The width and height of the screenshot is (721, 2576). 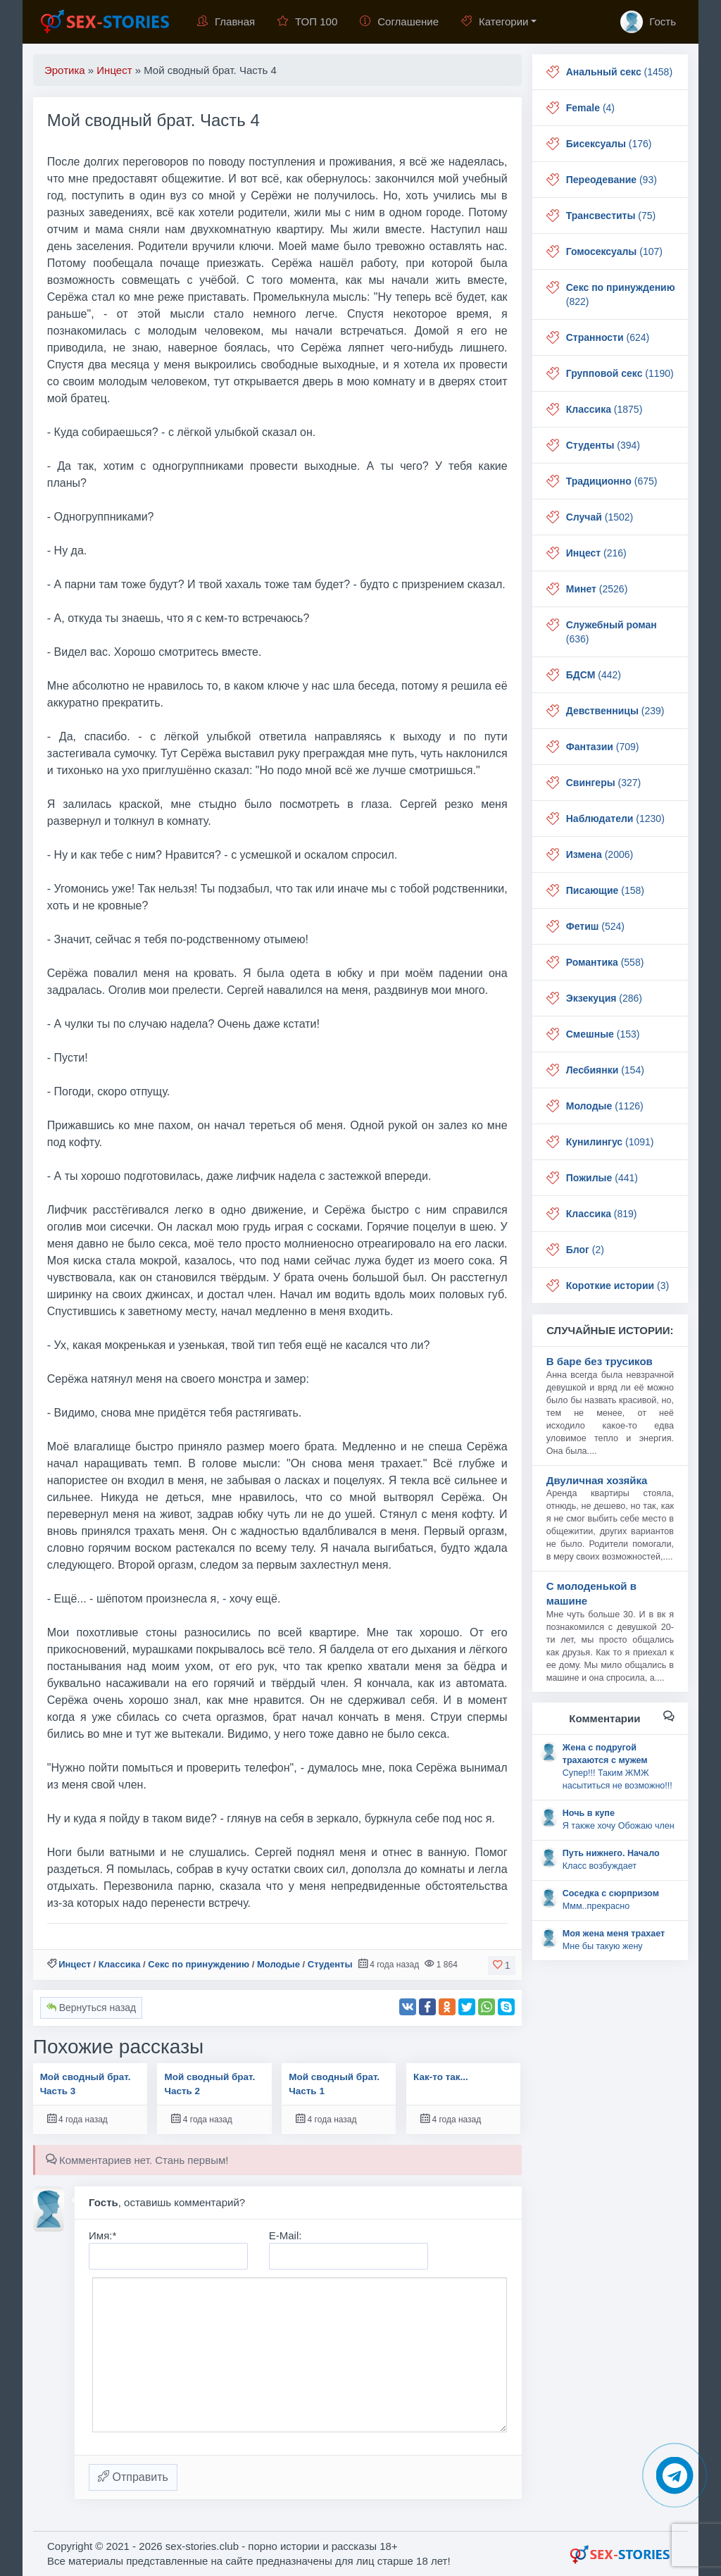 I want to click on (441), so click(x=602, y=1177).